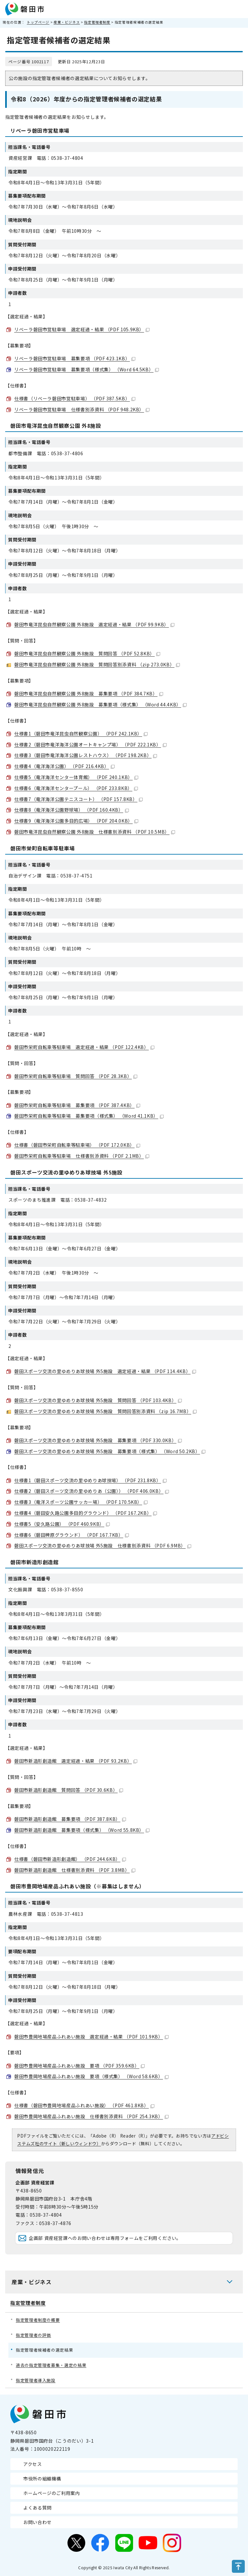 The width and height of the screenshot is (248, 2576). What do you see at coordinates (67, 22) in the screenshot?
I see `産業・ビジネス` at bounding box center [67, 22].